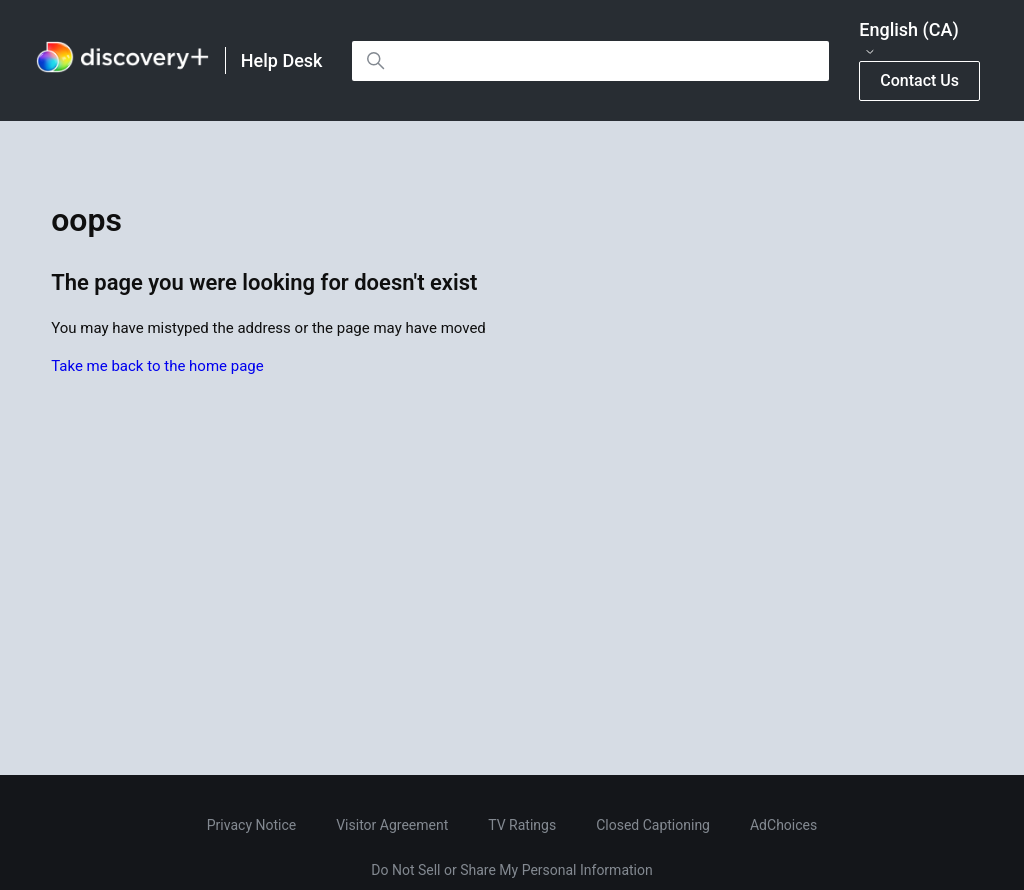 The height and width of the screenshot is (890, 1024). I want to click on Do Not Sell or Share My Personal Information, so click(511, 870).